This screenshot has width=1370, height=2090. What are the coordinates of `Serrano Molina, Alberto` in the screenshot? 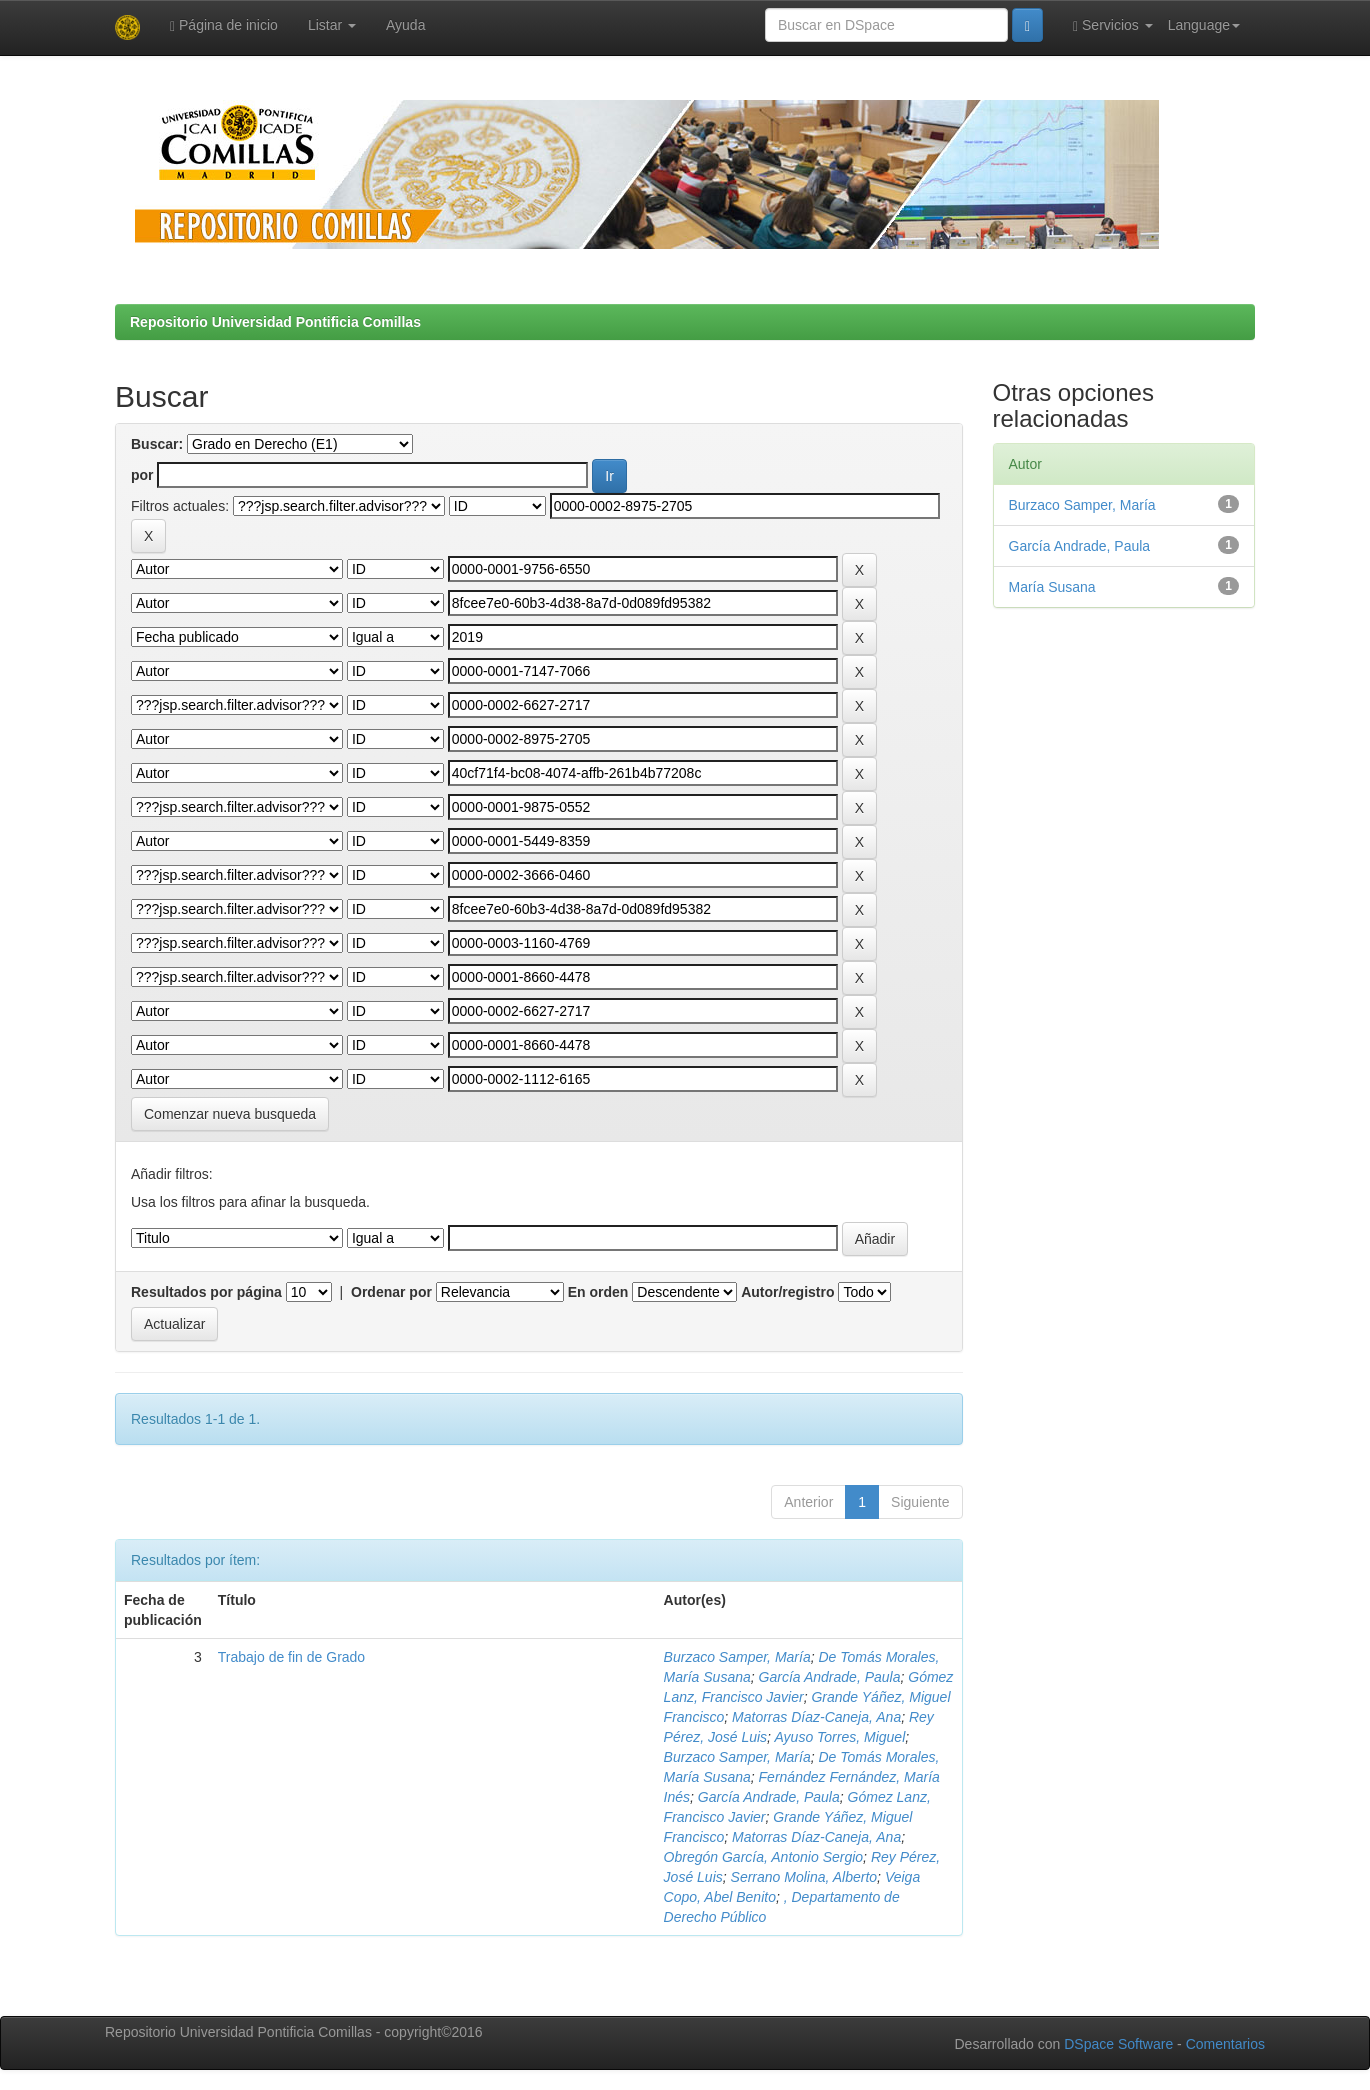 It's located at (804, 1877).